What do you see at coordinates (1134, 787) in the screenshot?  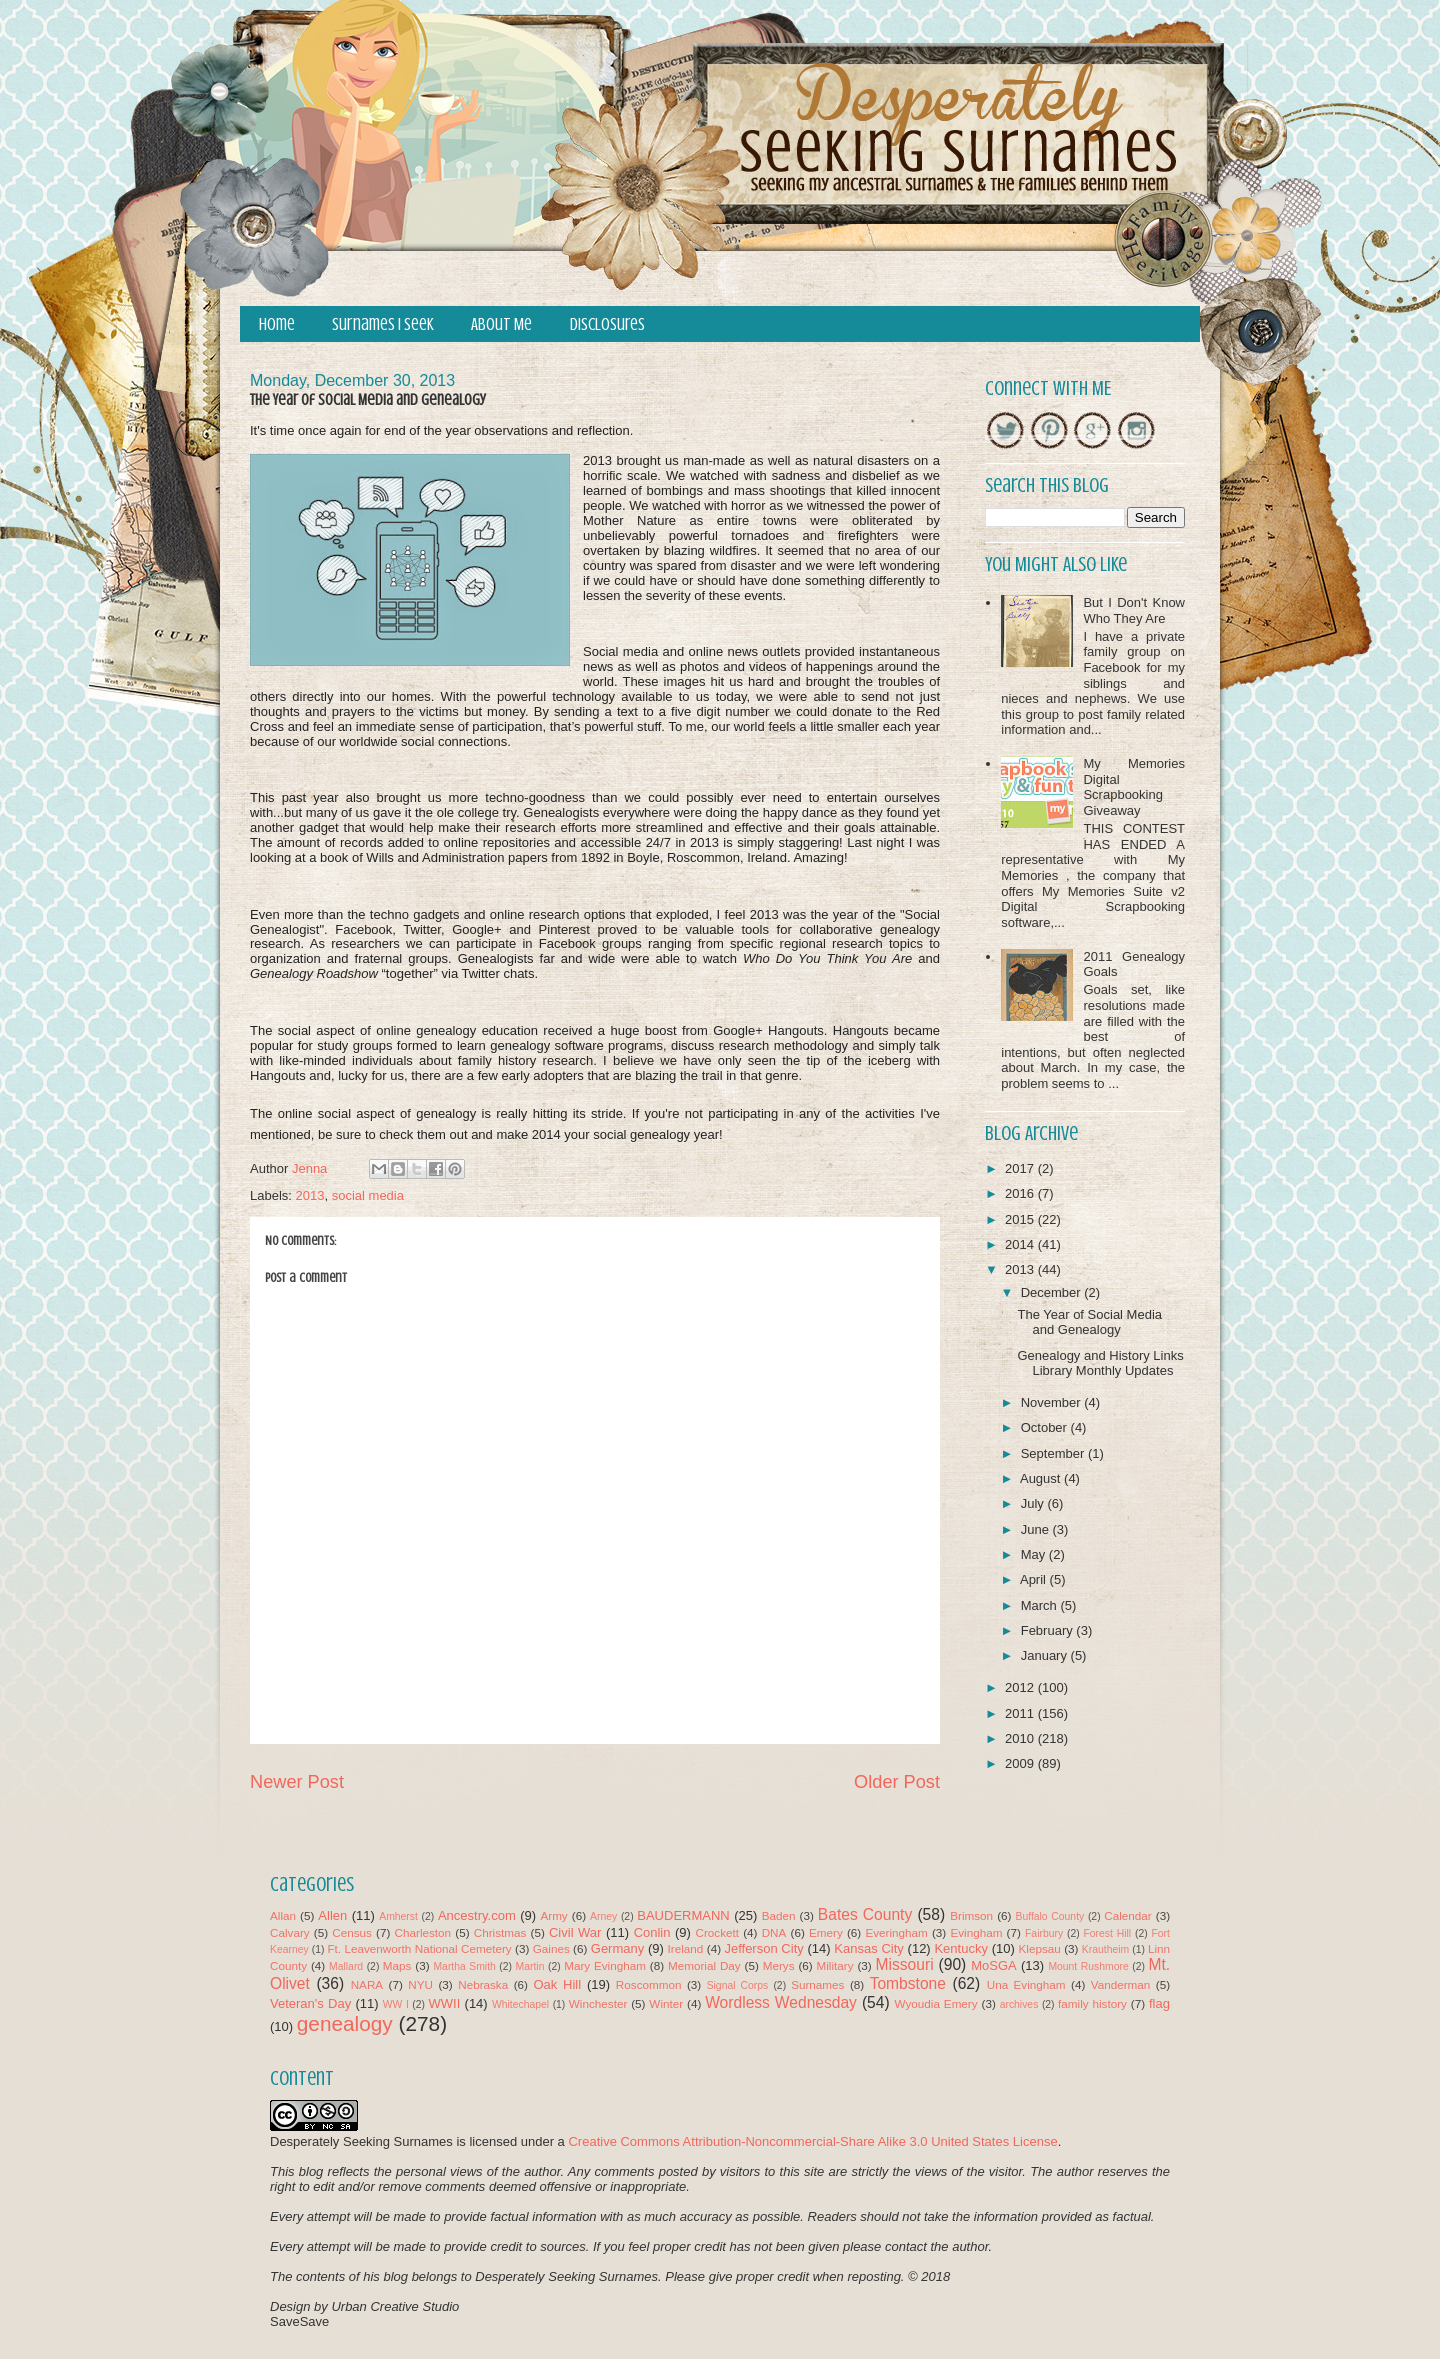 I see `My Memories Digital Scrapbooking Giveaway` at bounding box center [1134, 787].